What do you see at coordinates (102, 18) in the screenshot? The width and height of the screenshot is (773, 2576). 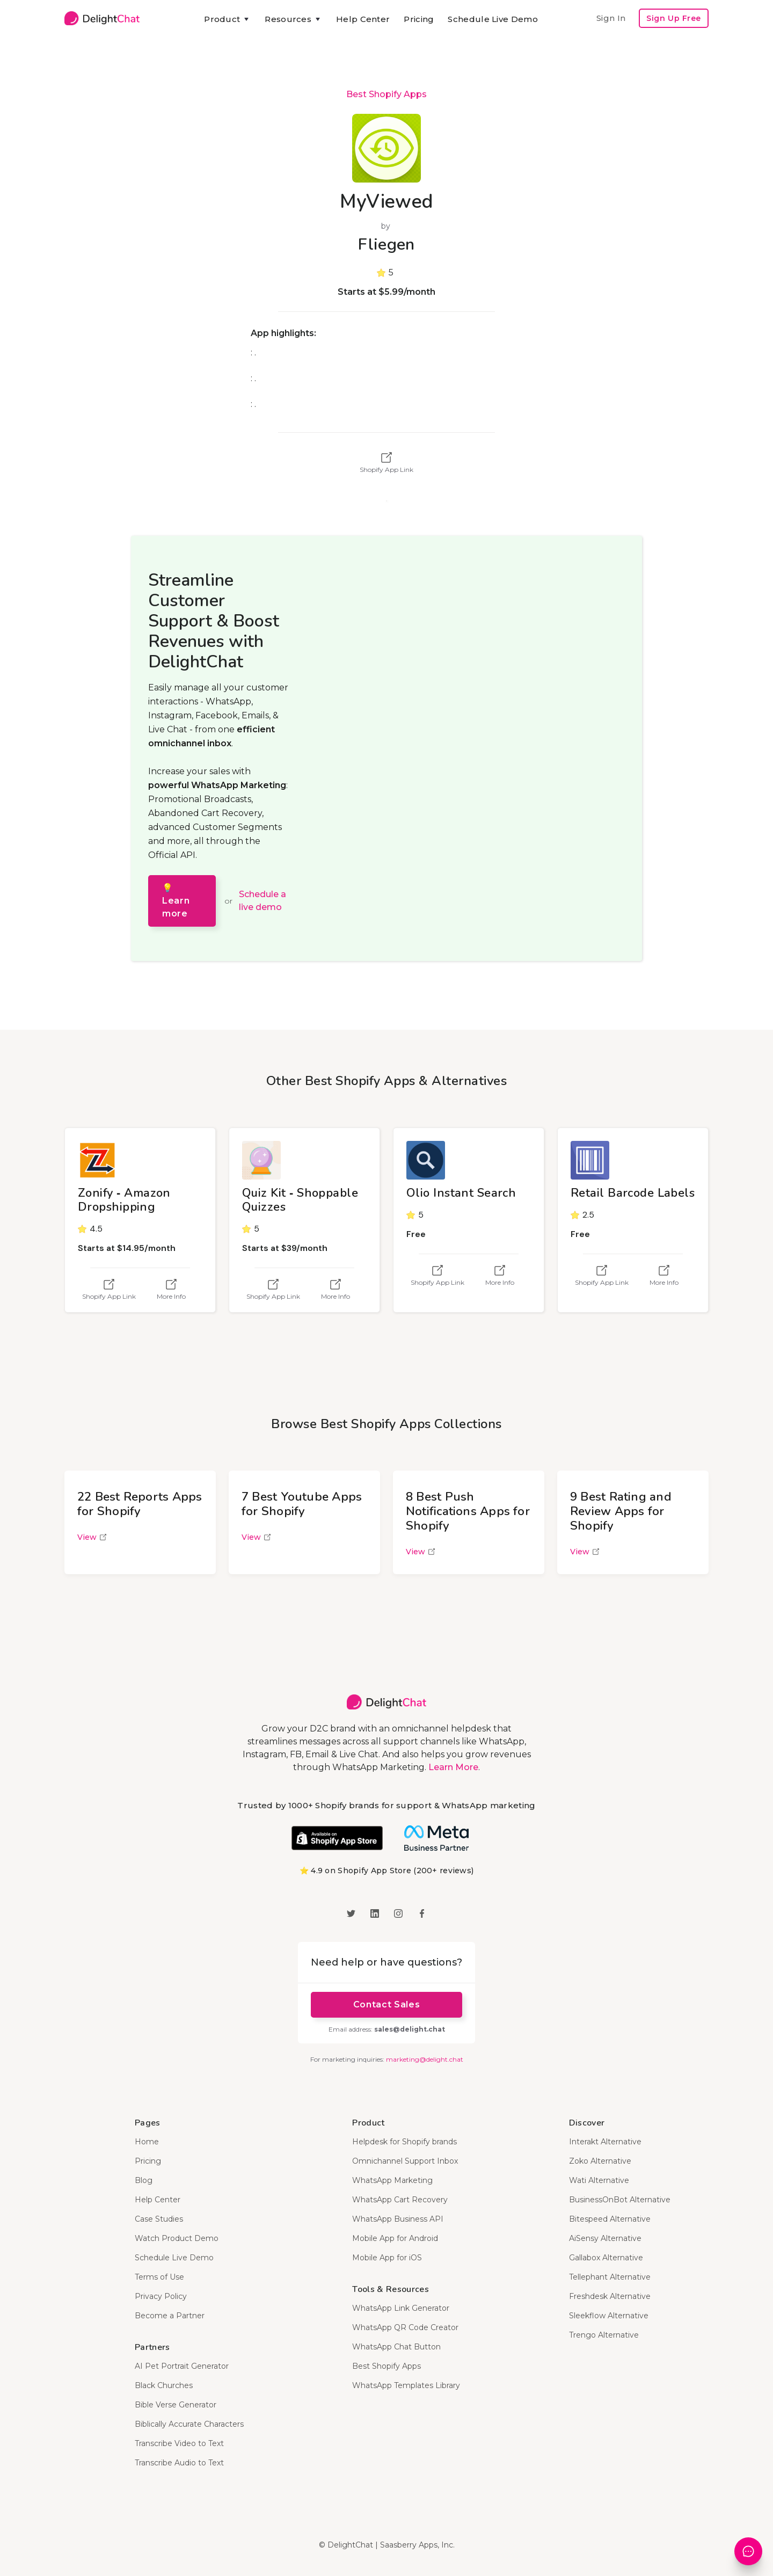 I see `[home]` at bounding box center [102, 18].